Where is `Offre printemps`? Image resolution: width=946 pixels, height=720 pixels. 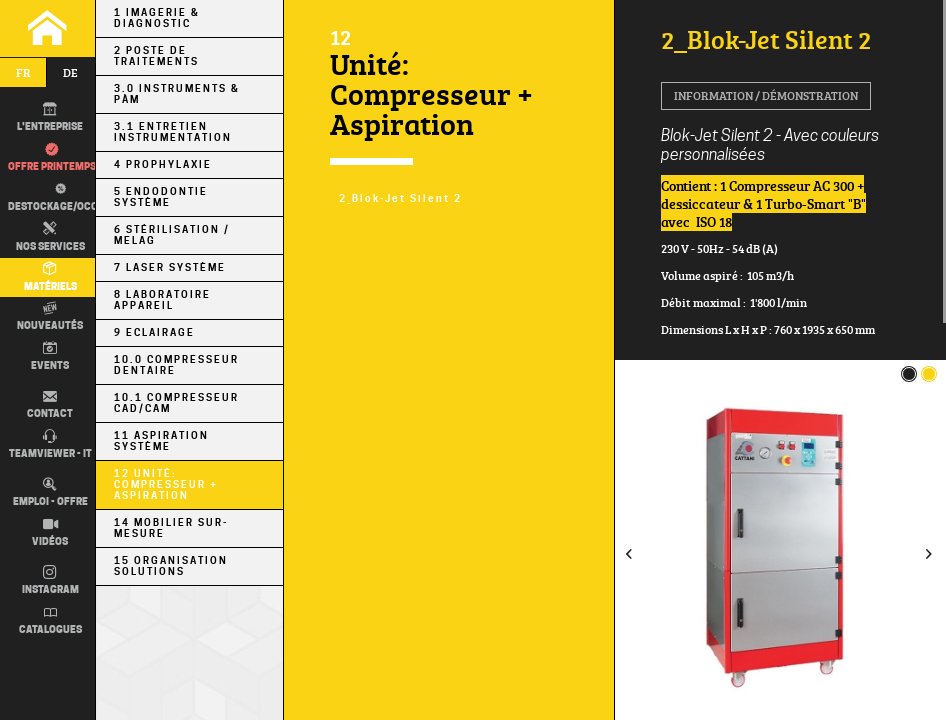
Offre printemps is located at coordinates (52, 158).